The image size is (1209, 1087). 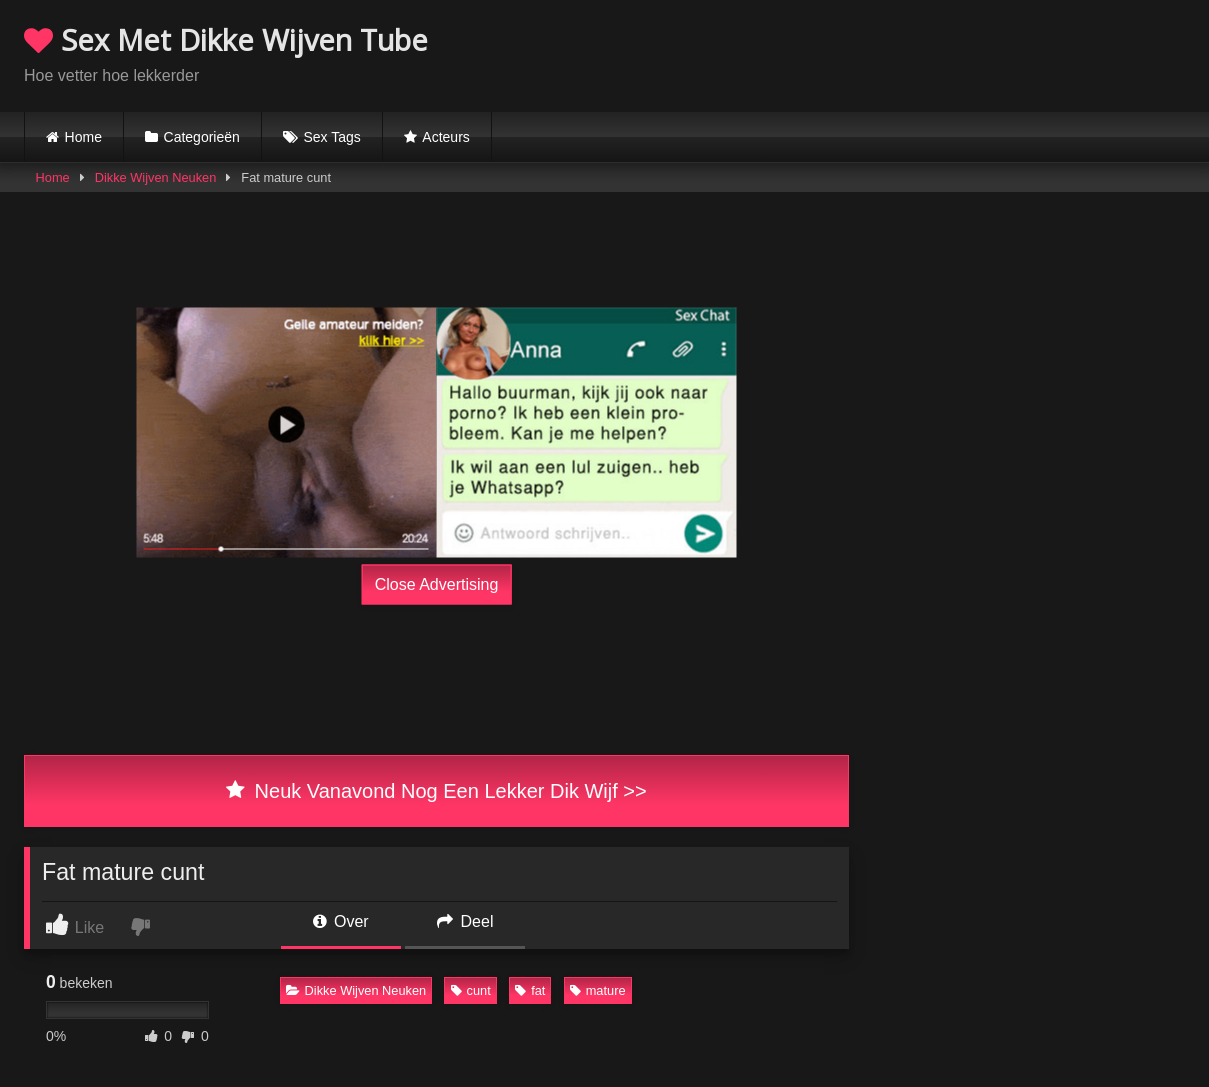 I want to click on Sex Met Dikke Wijven Tube, so click(x=226, y=39).